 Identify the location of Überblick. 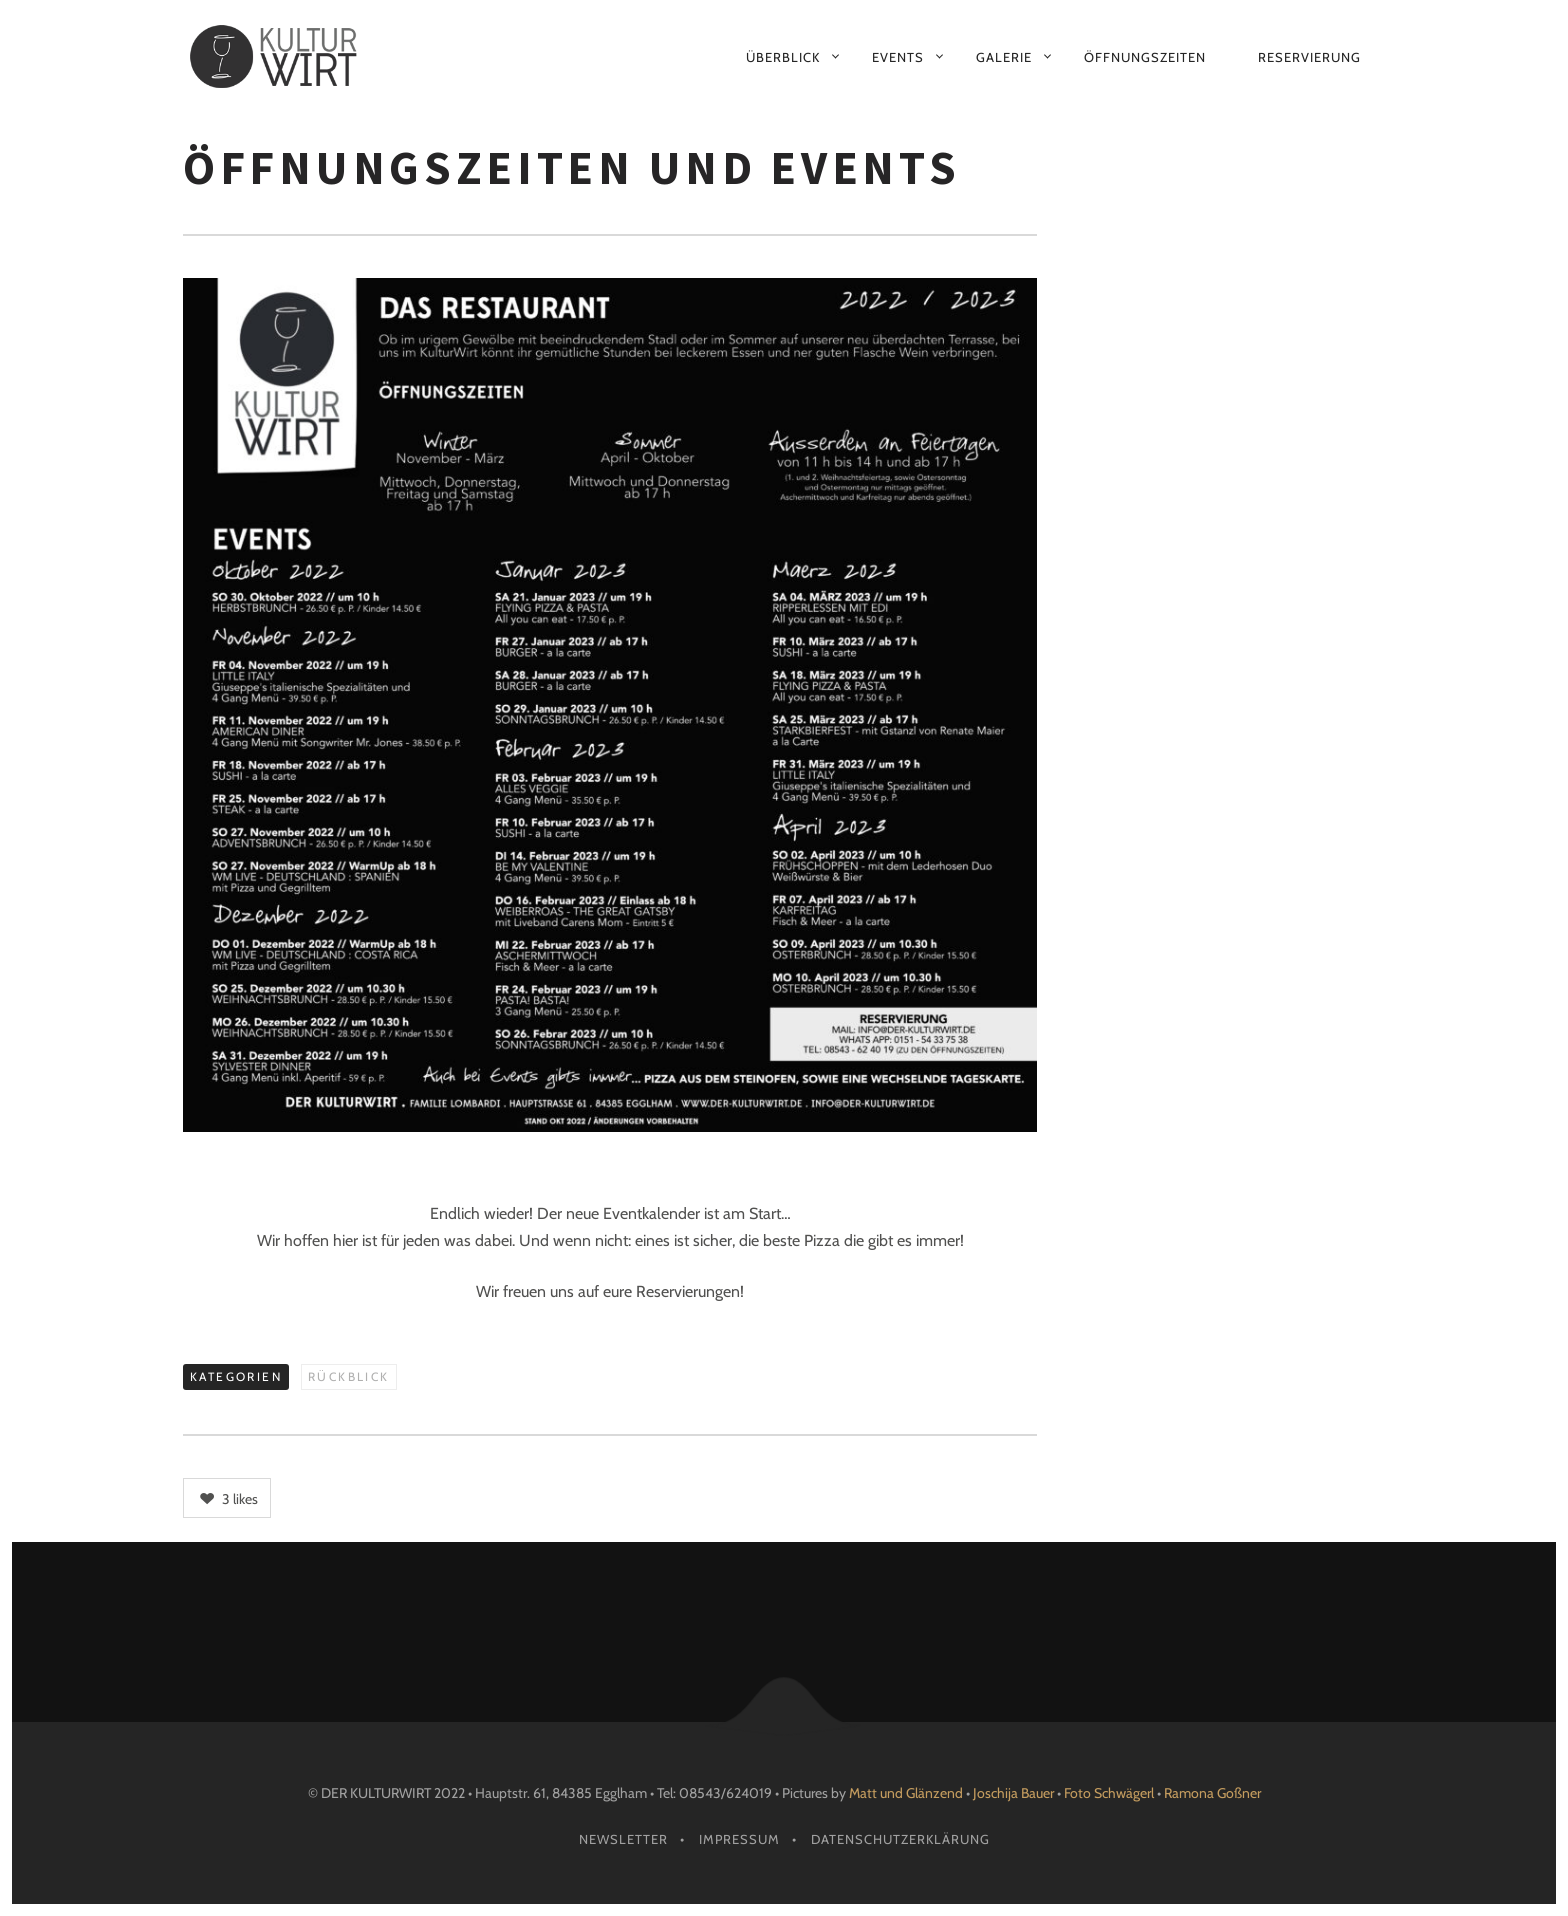
(783, 57).